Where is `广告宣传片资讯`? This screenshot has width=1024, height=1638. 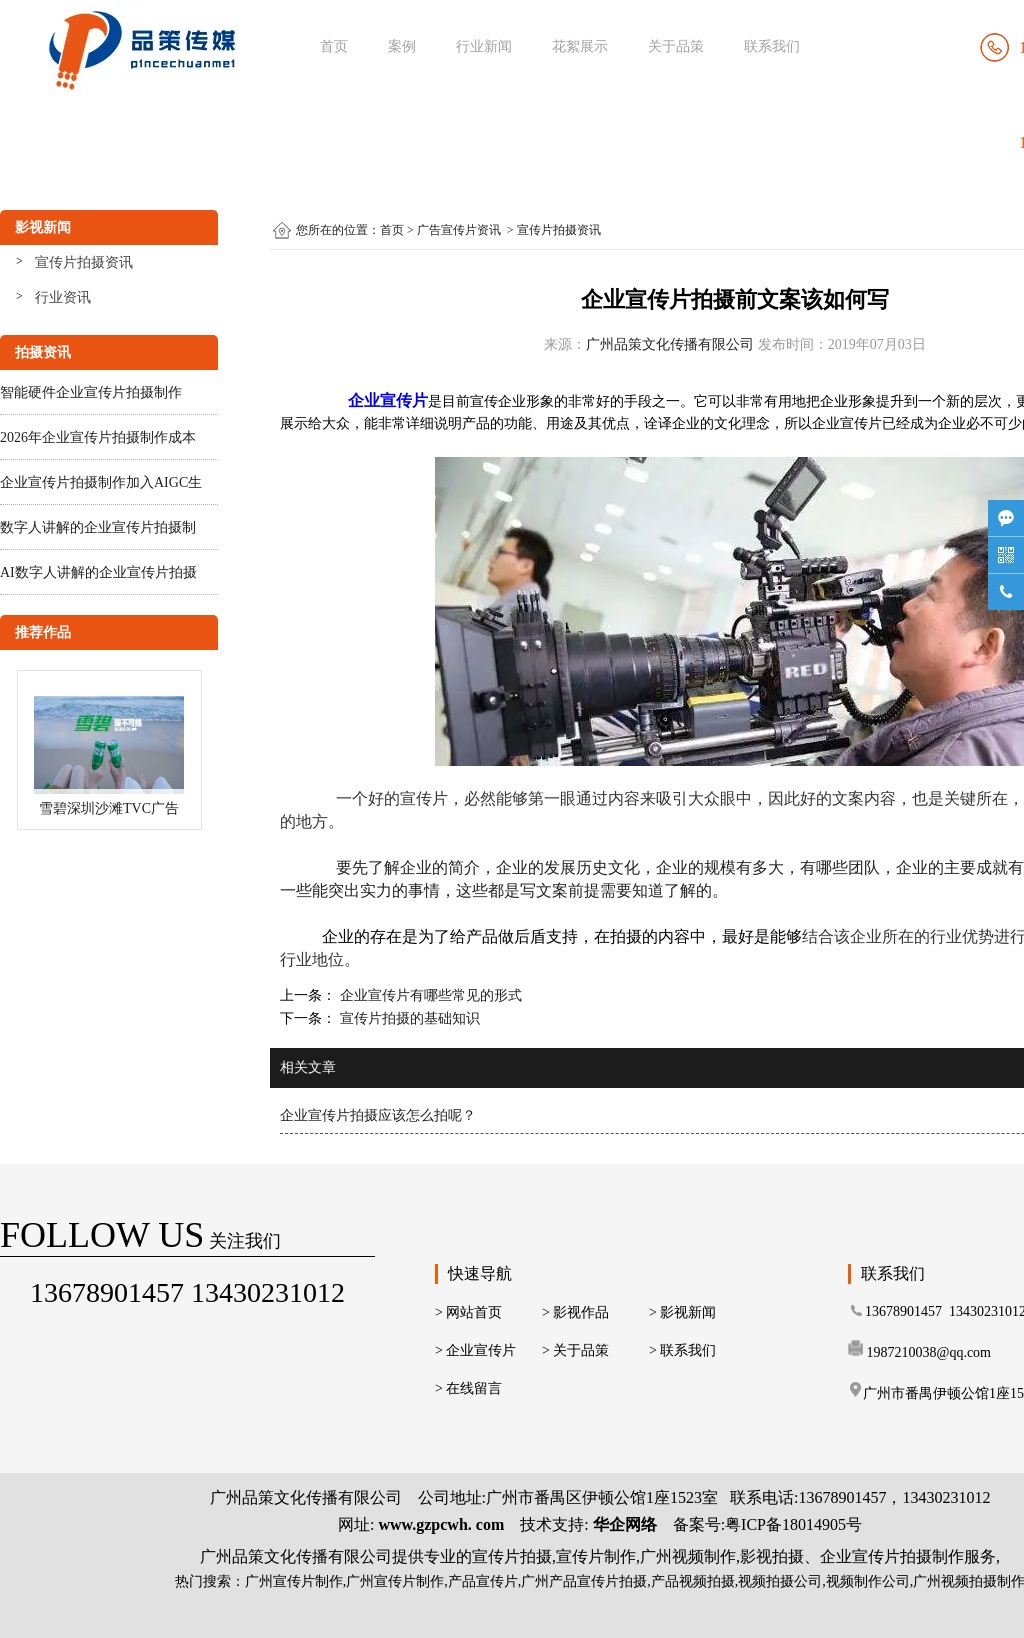 广告宣传片资讯 is located at coordinates (459, 230).